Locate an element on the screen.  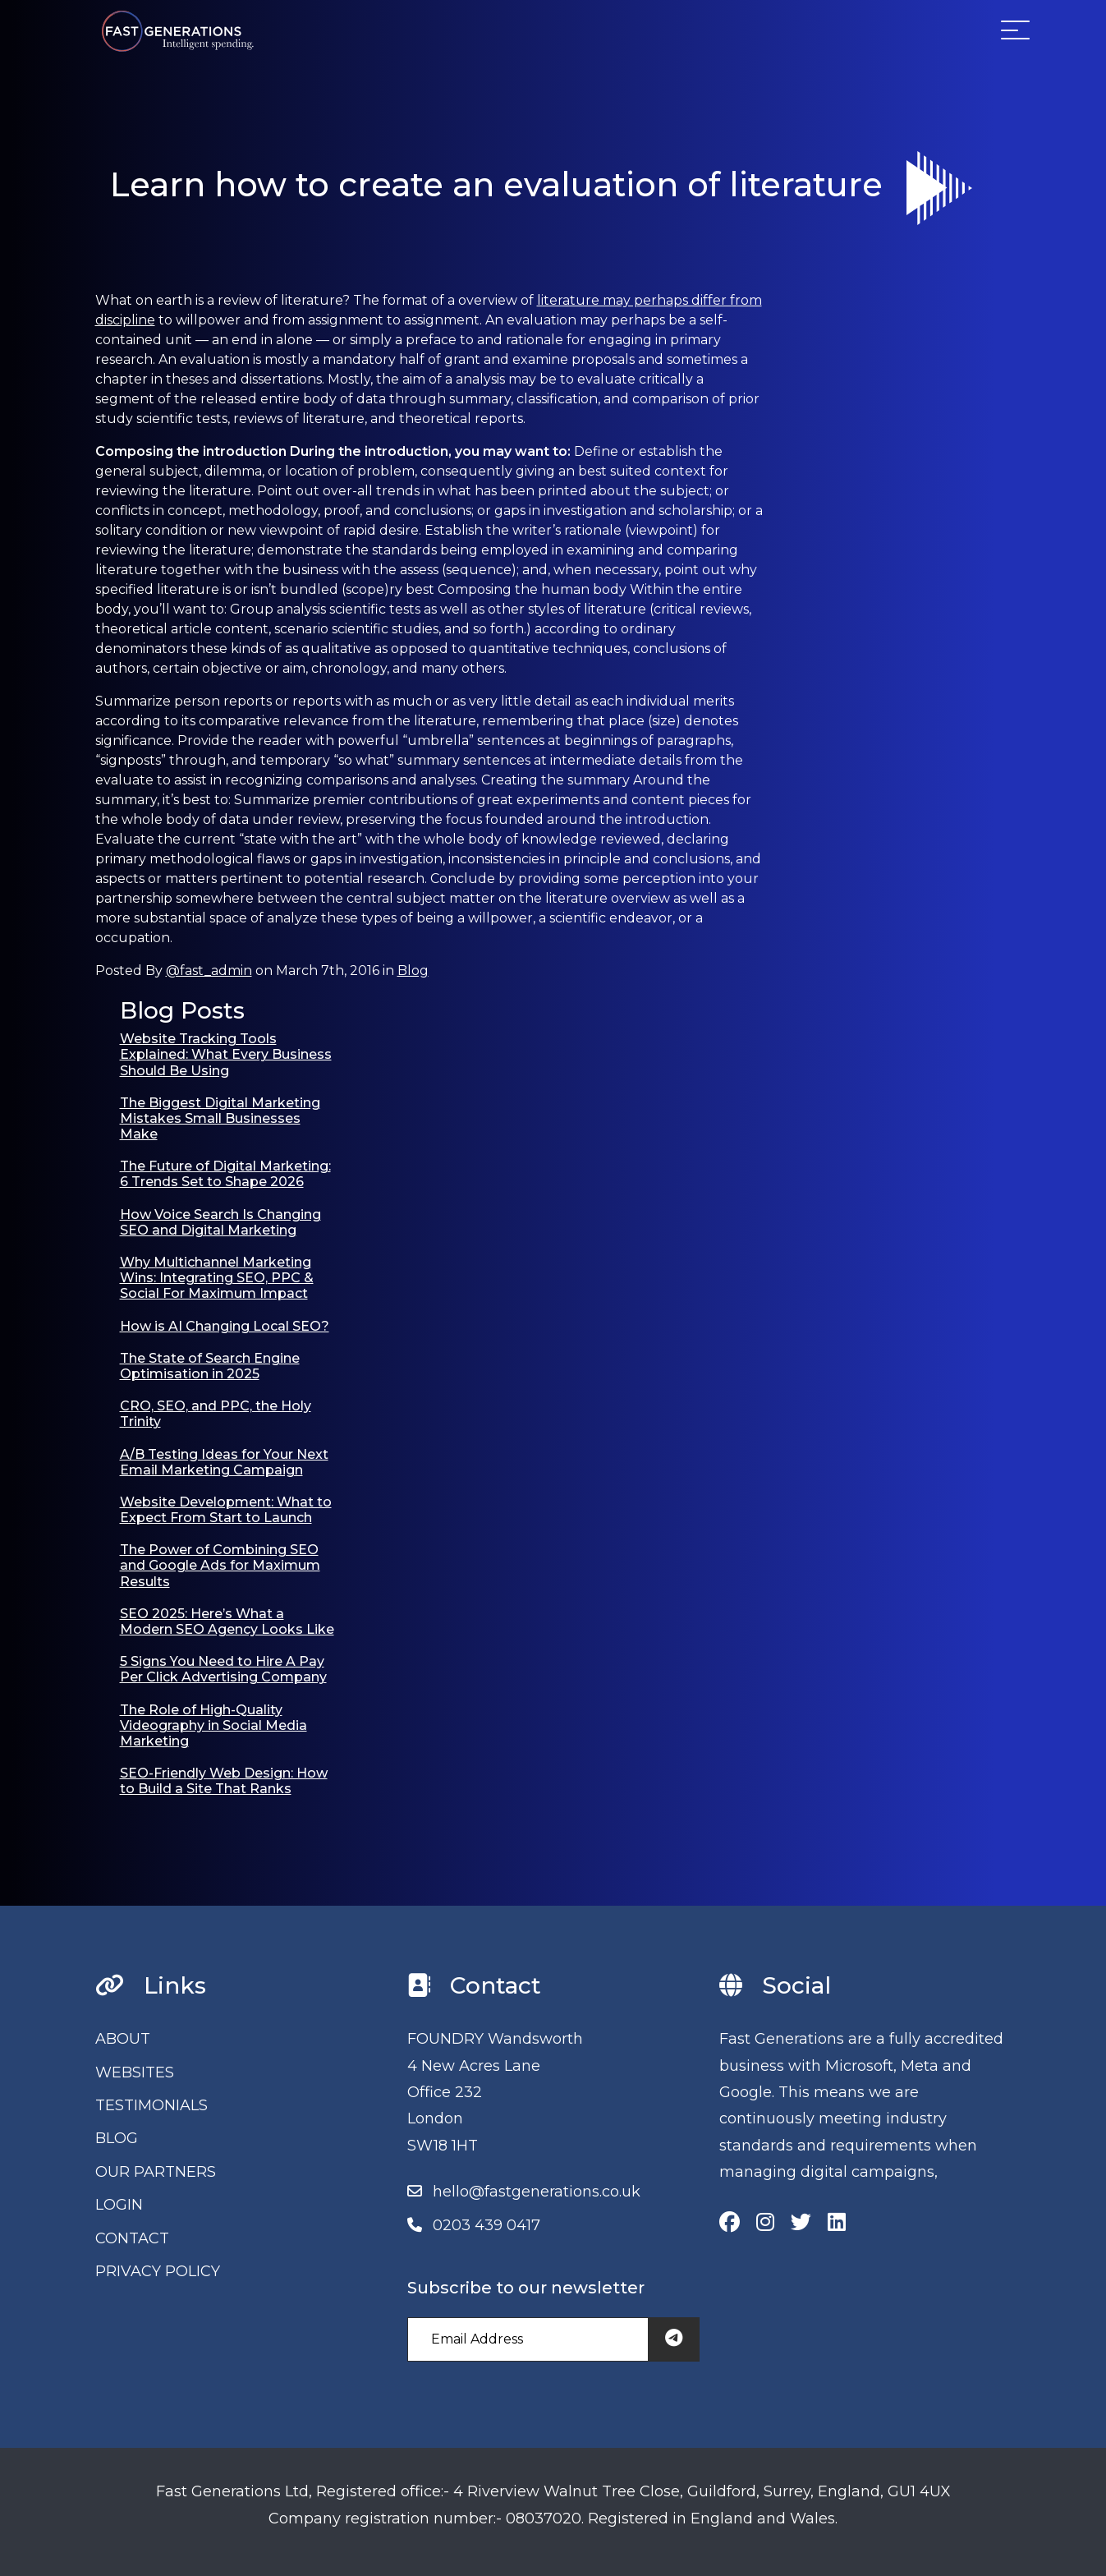
OUR PARTNERS is located at coordinates (155, 2172).